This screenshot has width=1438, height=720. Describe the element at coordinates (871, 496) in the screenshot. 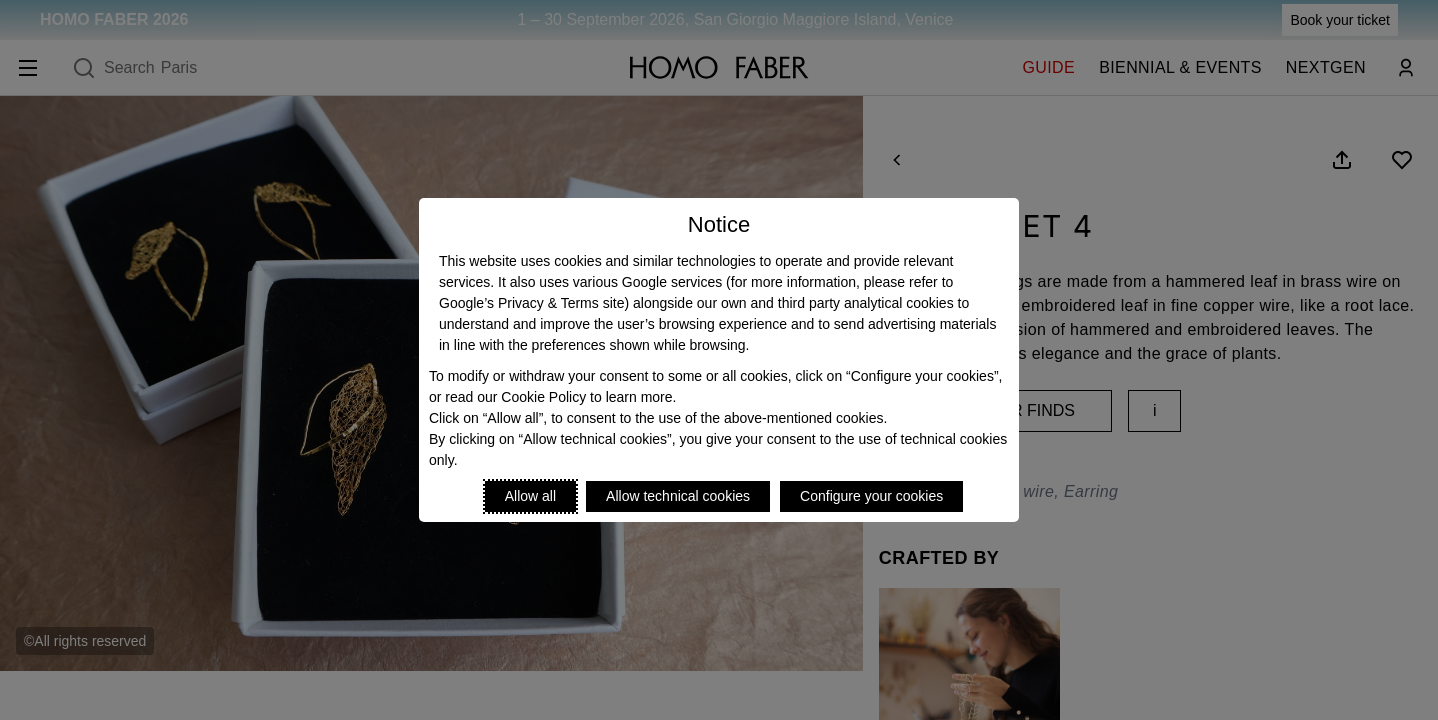

I see `Configure your cookies [Personalize privacy settings]` at that location.